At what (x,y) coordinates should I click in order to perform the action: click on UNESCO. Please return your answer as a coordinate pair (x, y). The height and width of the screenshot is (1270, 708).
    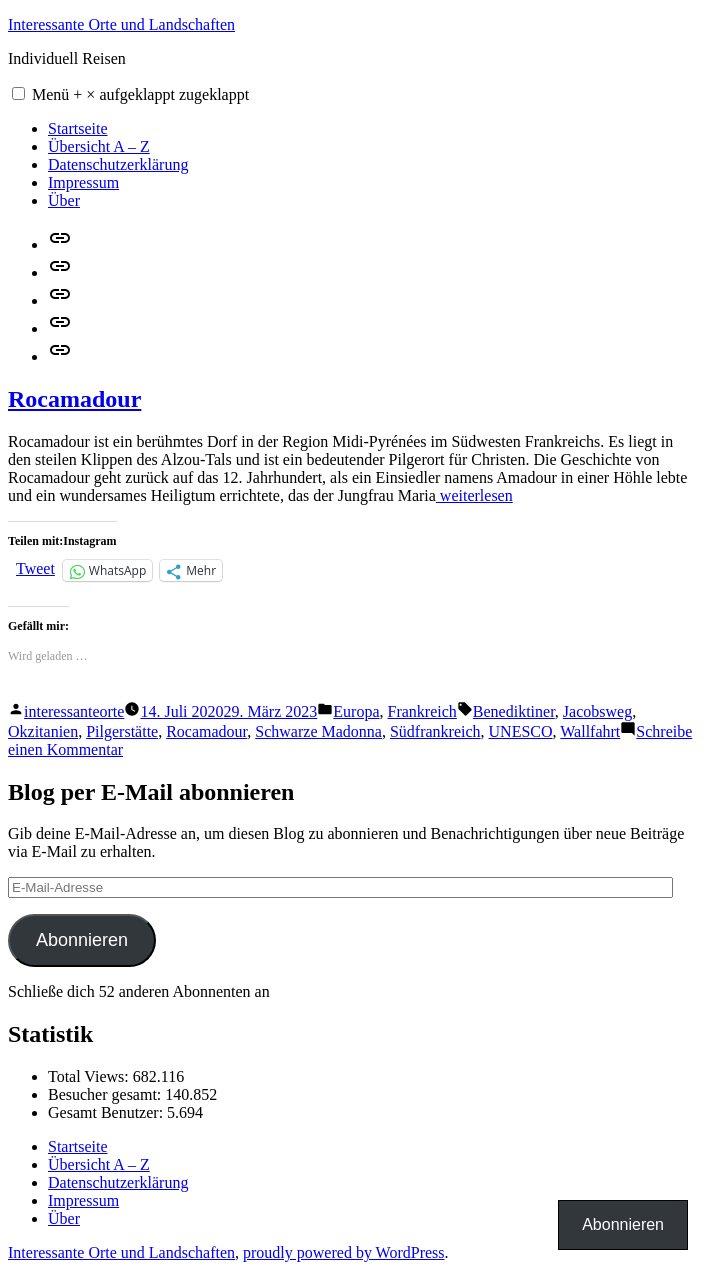
    Looking at the image, I should click on (521, 731).